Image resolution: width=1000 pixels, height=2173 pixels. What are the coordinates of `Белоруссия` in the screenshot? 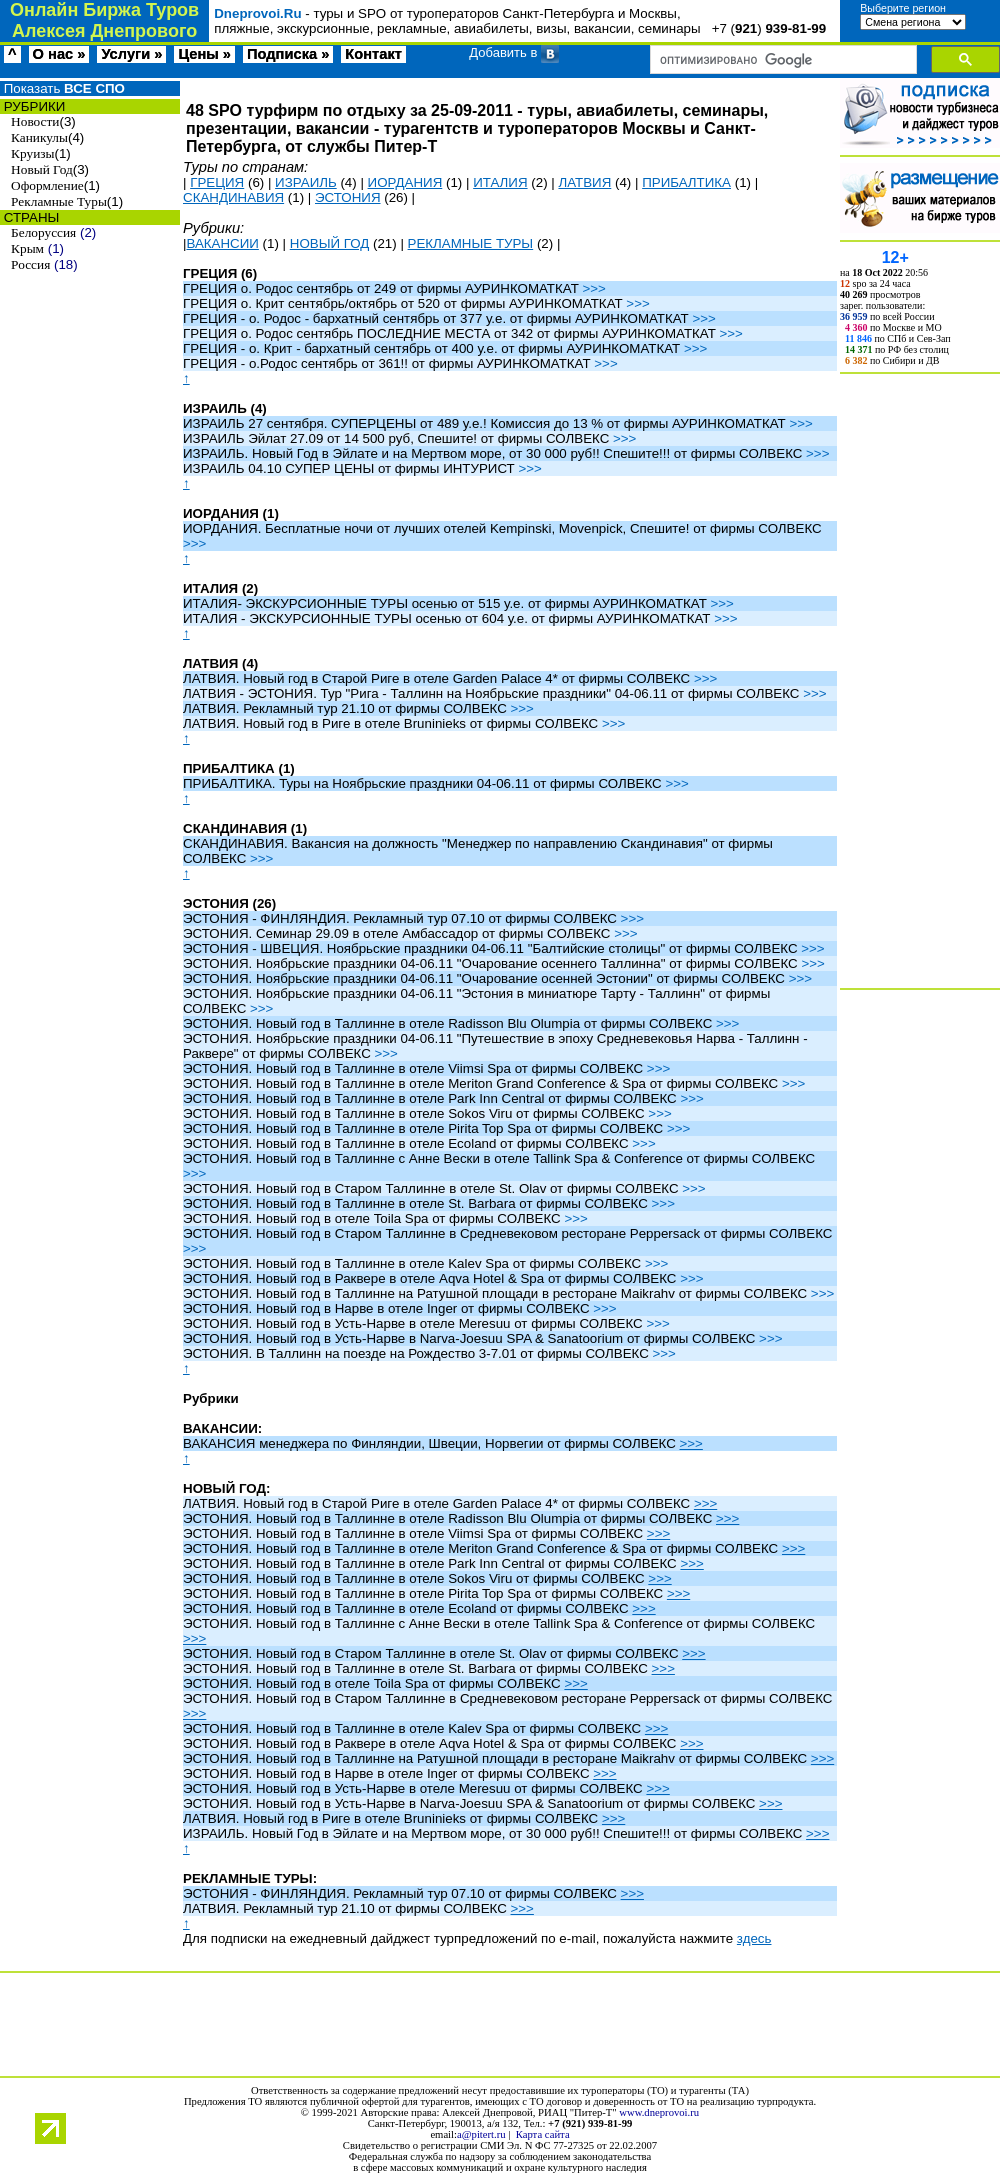 It's located at (43, 232).